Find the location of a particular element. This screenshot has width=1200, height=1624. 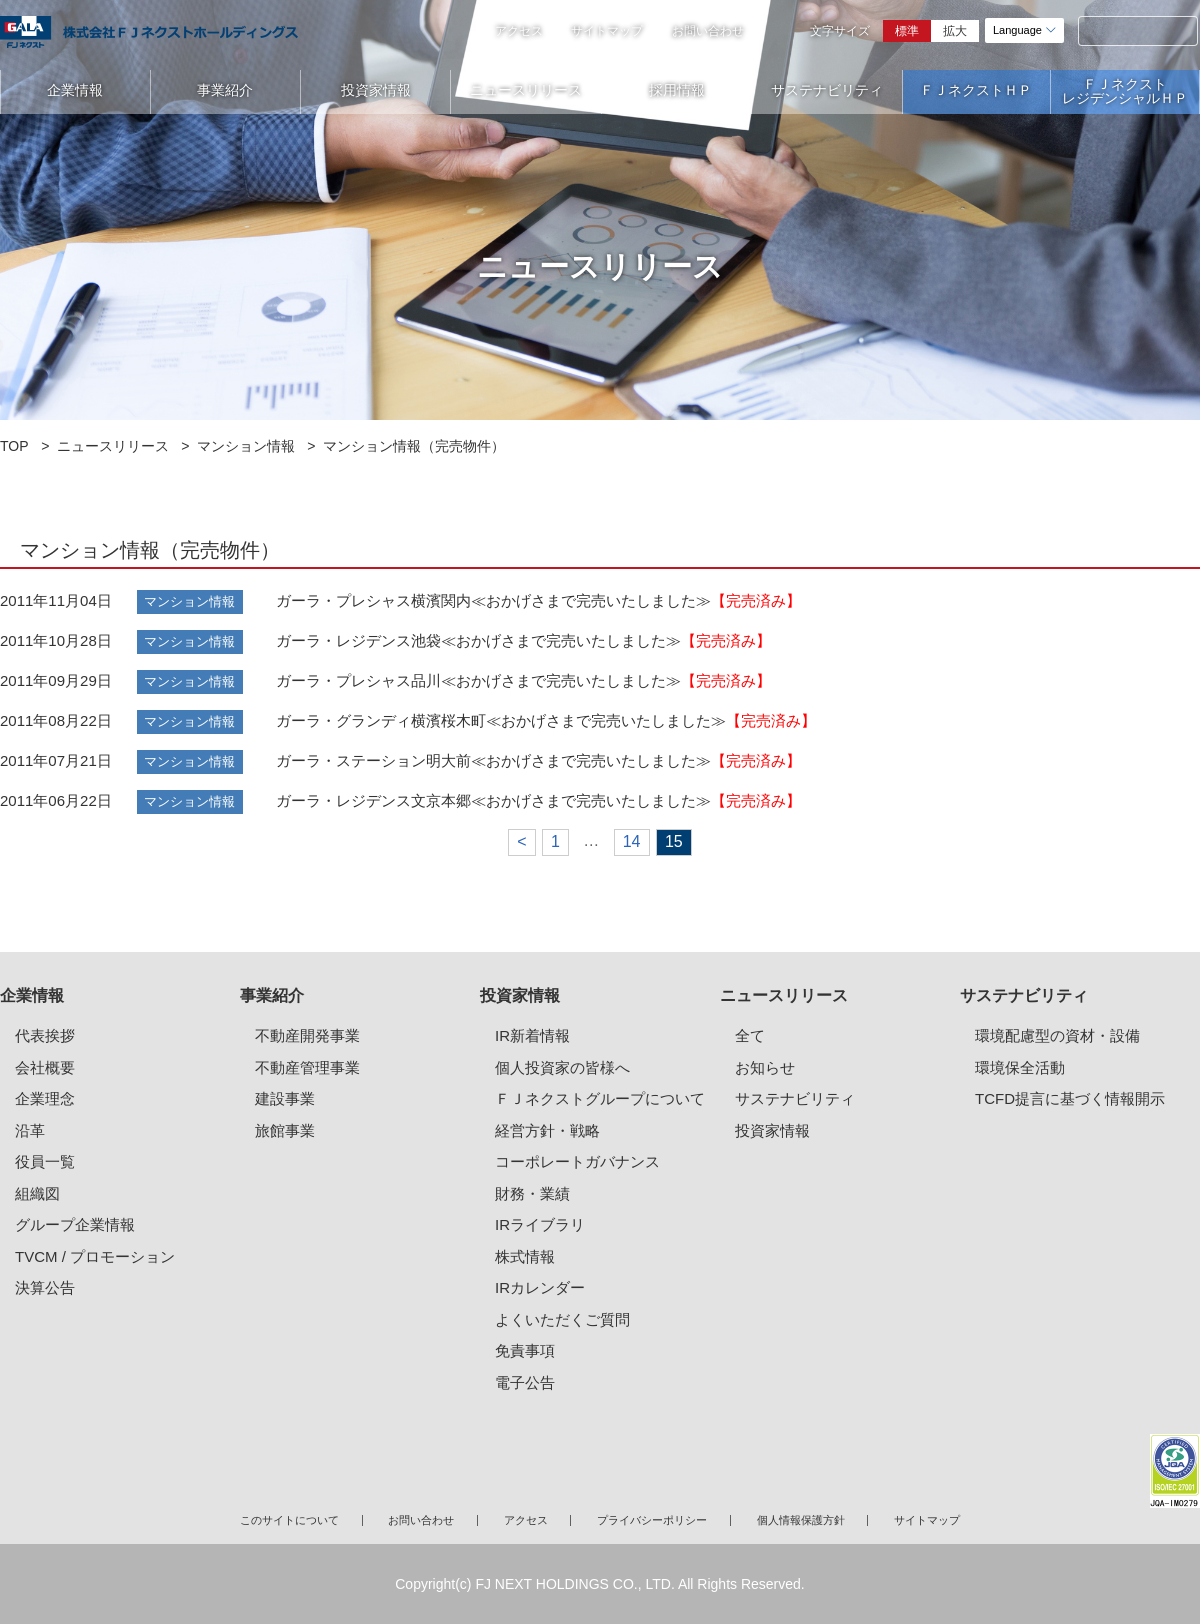

個人情報保護方針 is located at coordinates (801, 1520).